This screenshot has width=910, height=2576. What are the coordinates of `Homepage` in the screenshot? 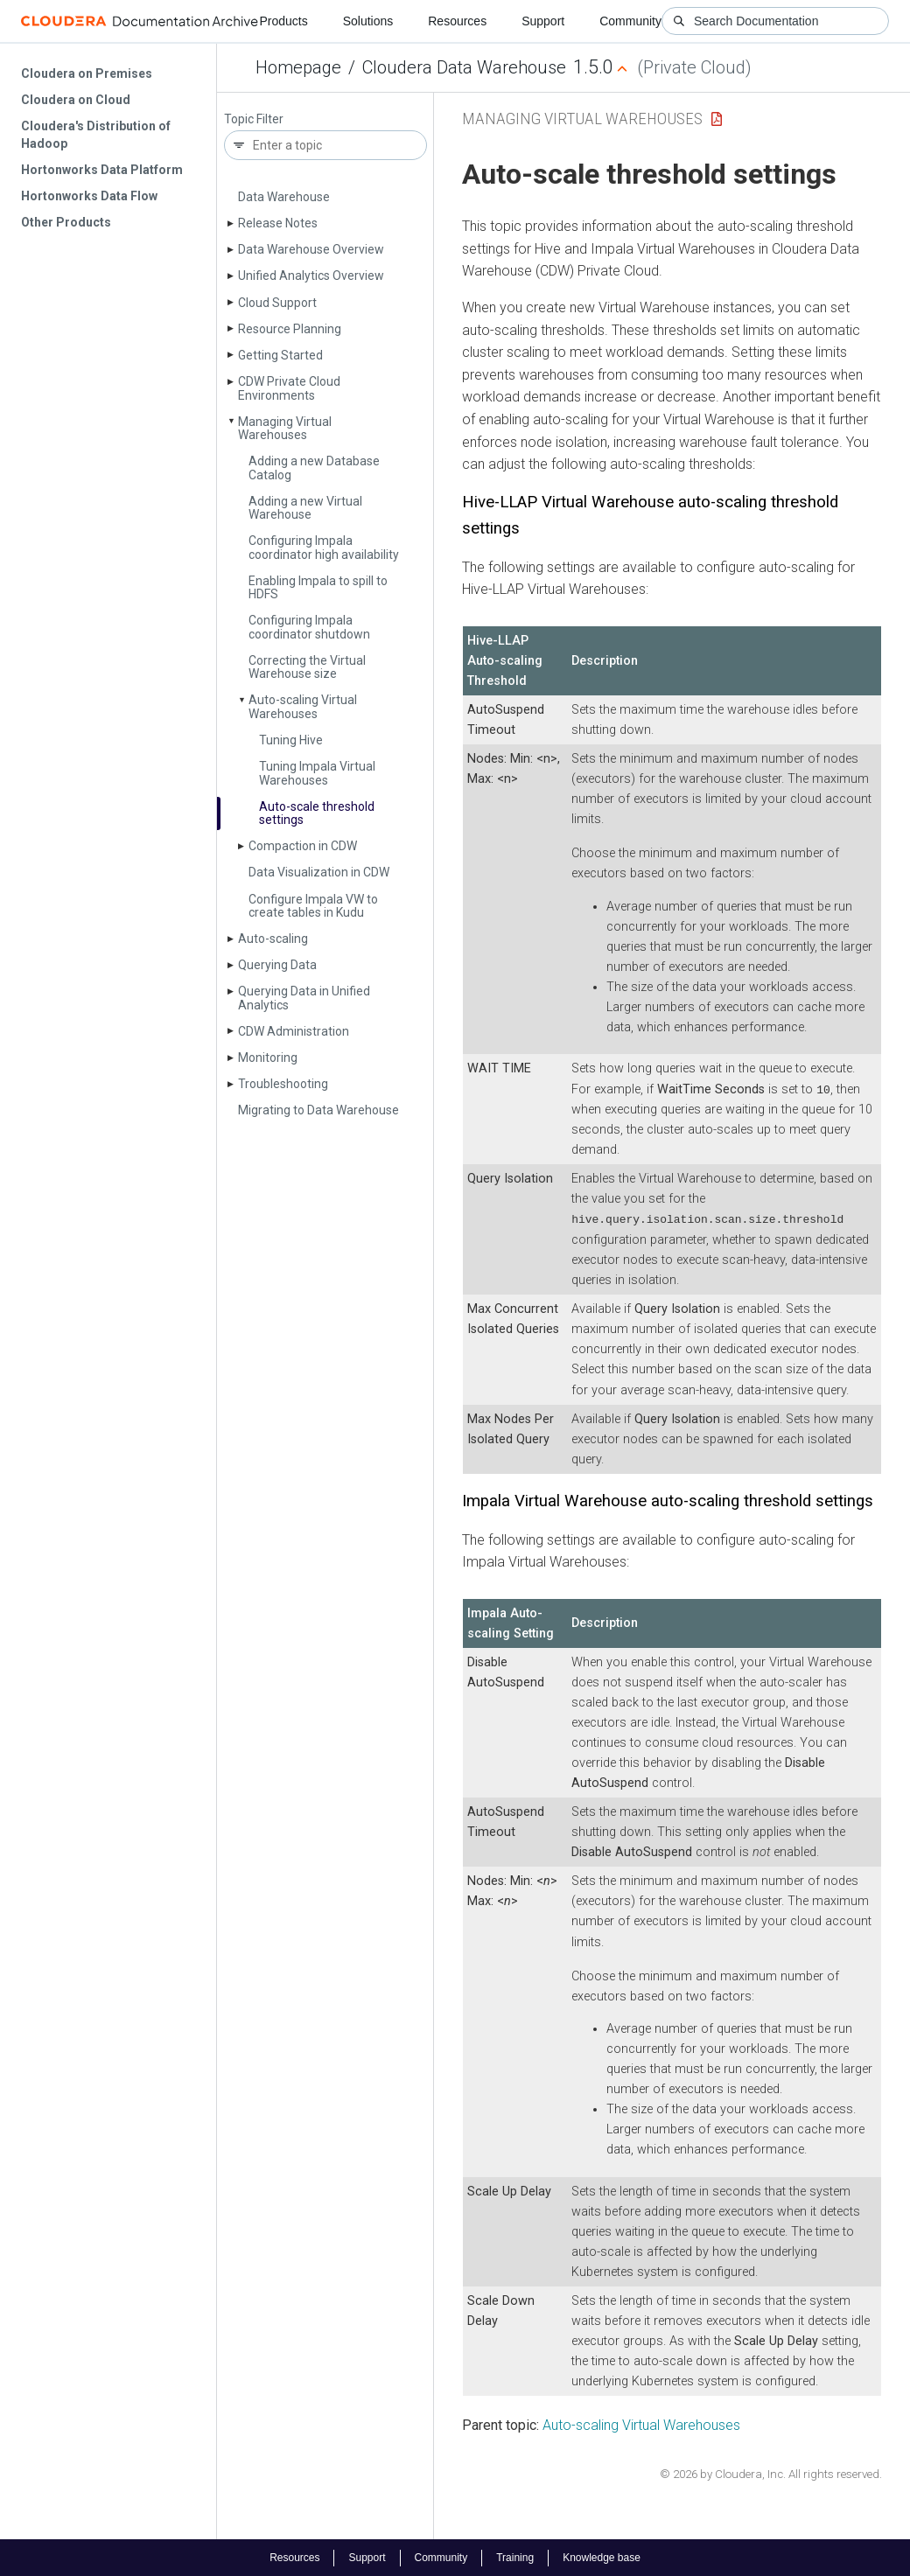 It's located at (298, 67).